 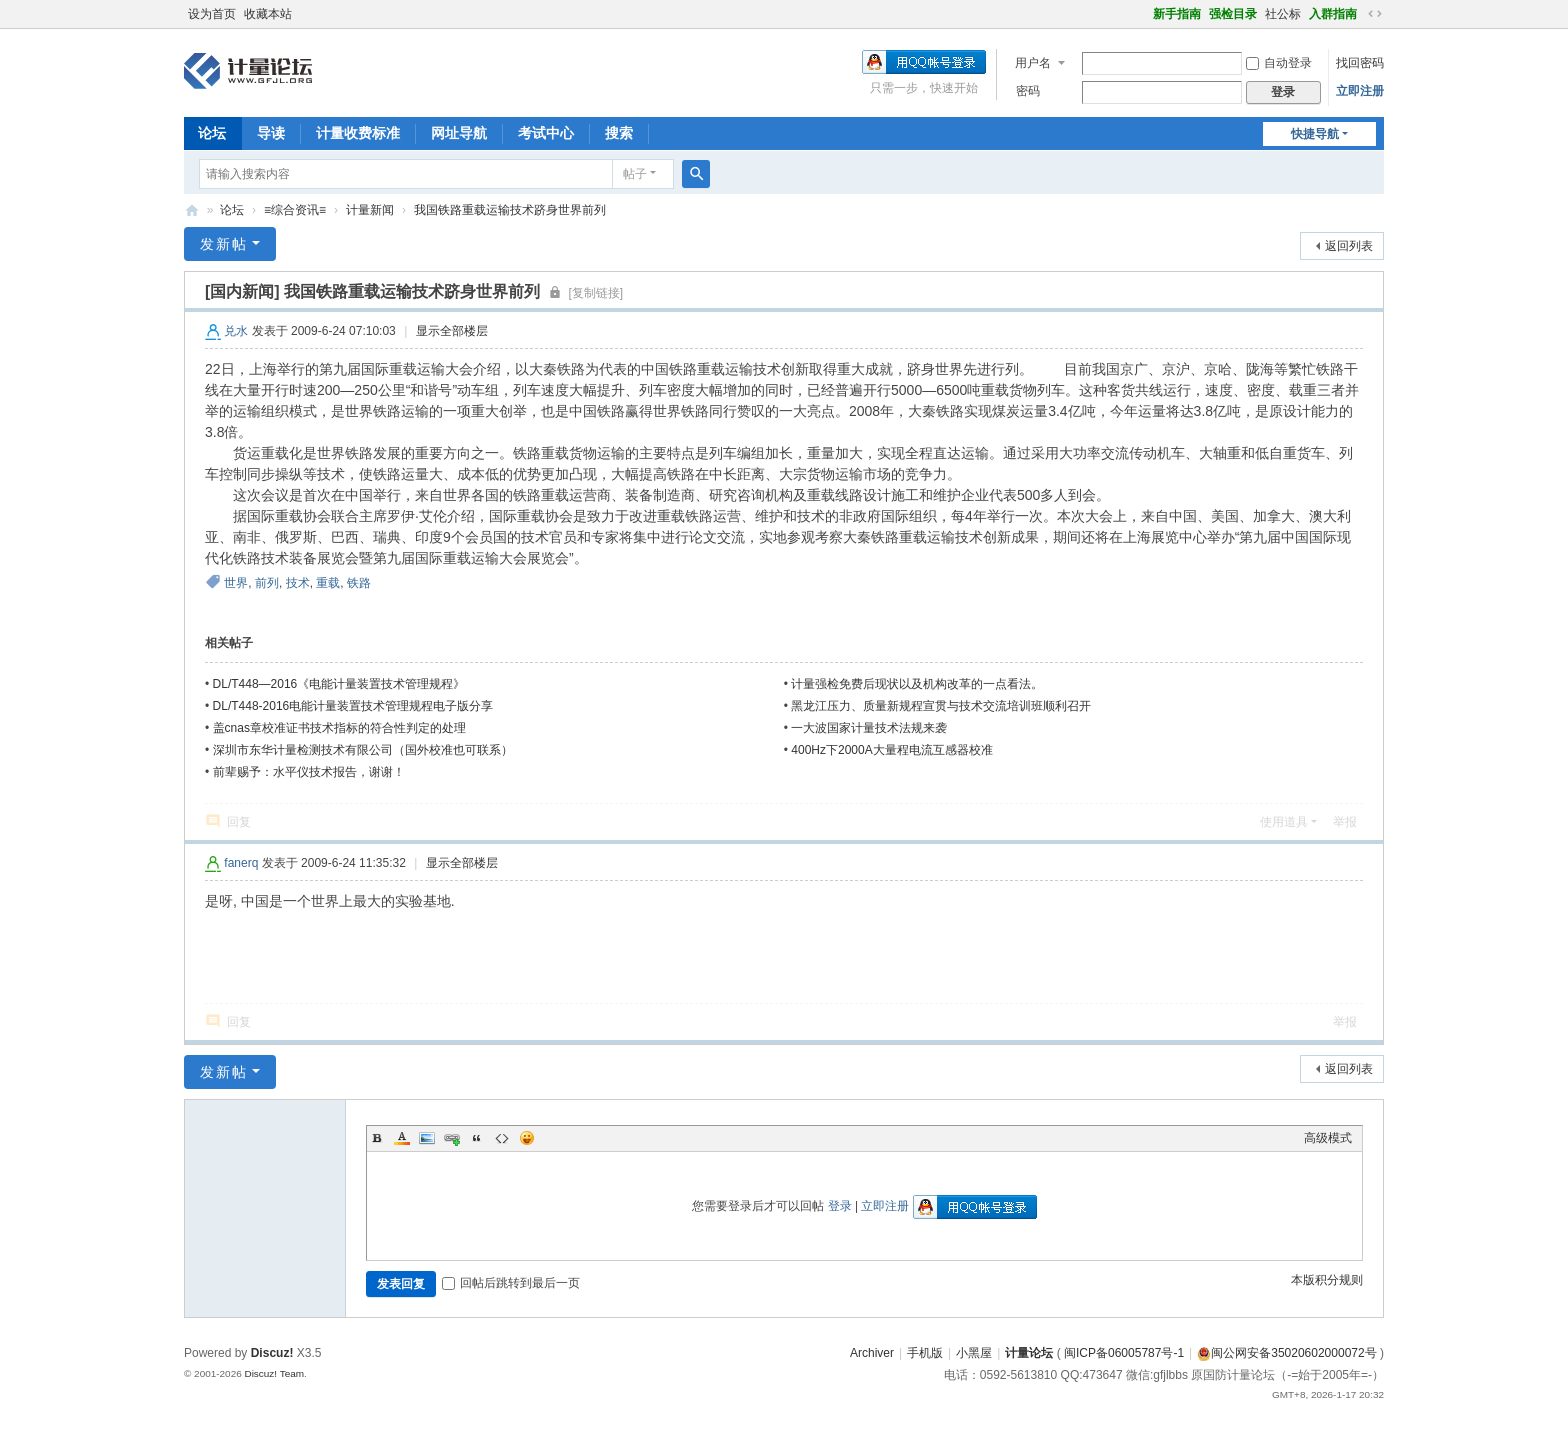 What do you see at coordinates (1124, 1353) in the screenshot?
I see `闽ICP备06005787号-1` at bounding box center [1124, 1353].